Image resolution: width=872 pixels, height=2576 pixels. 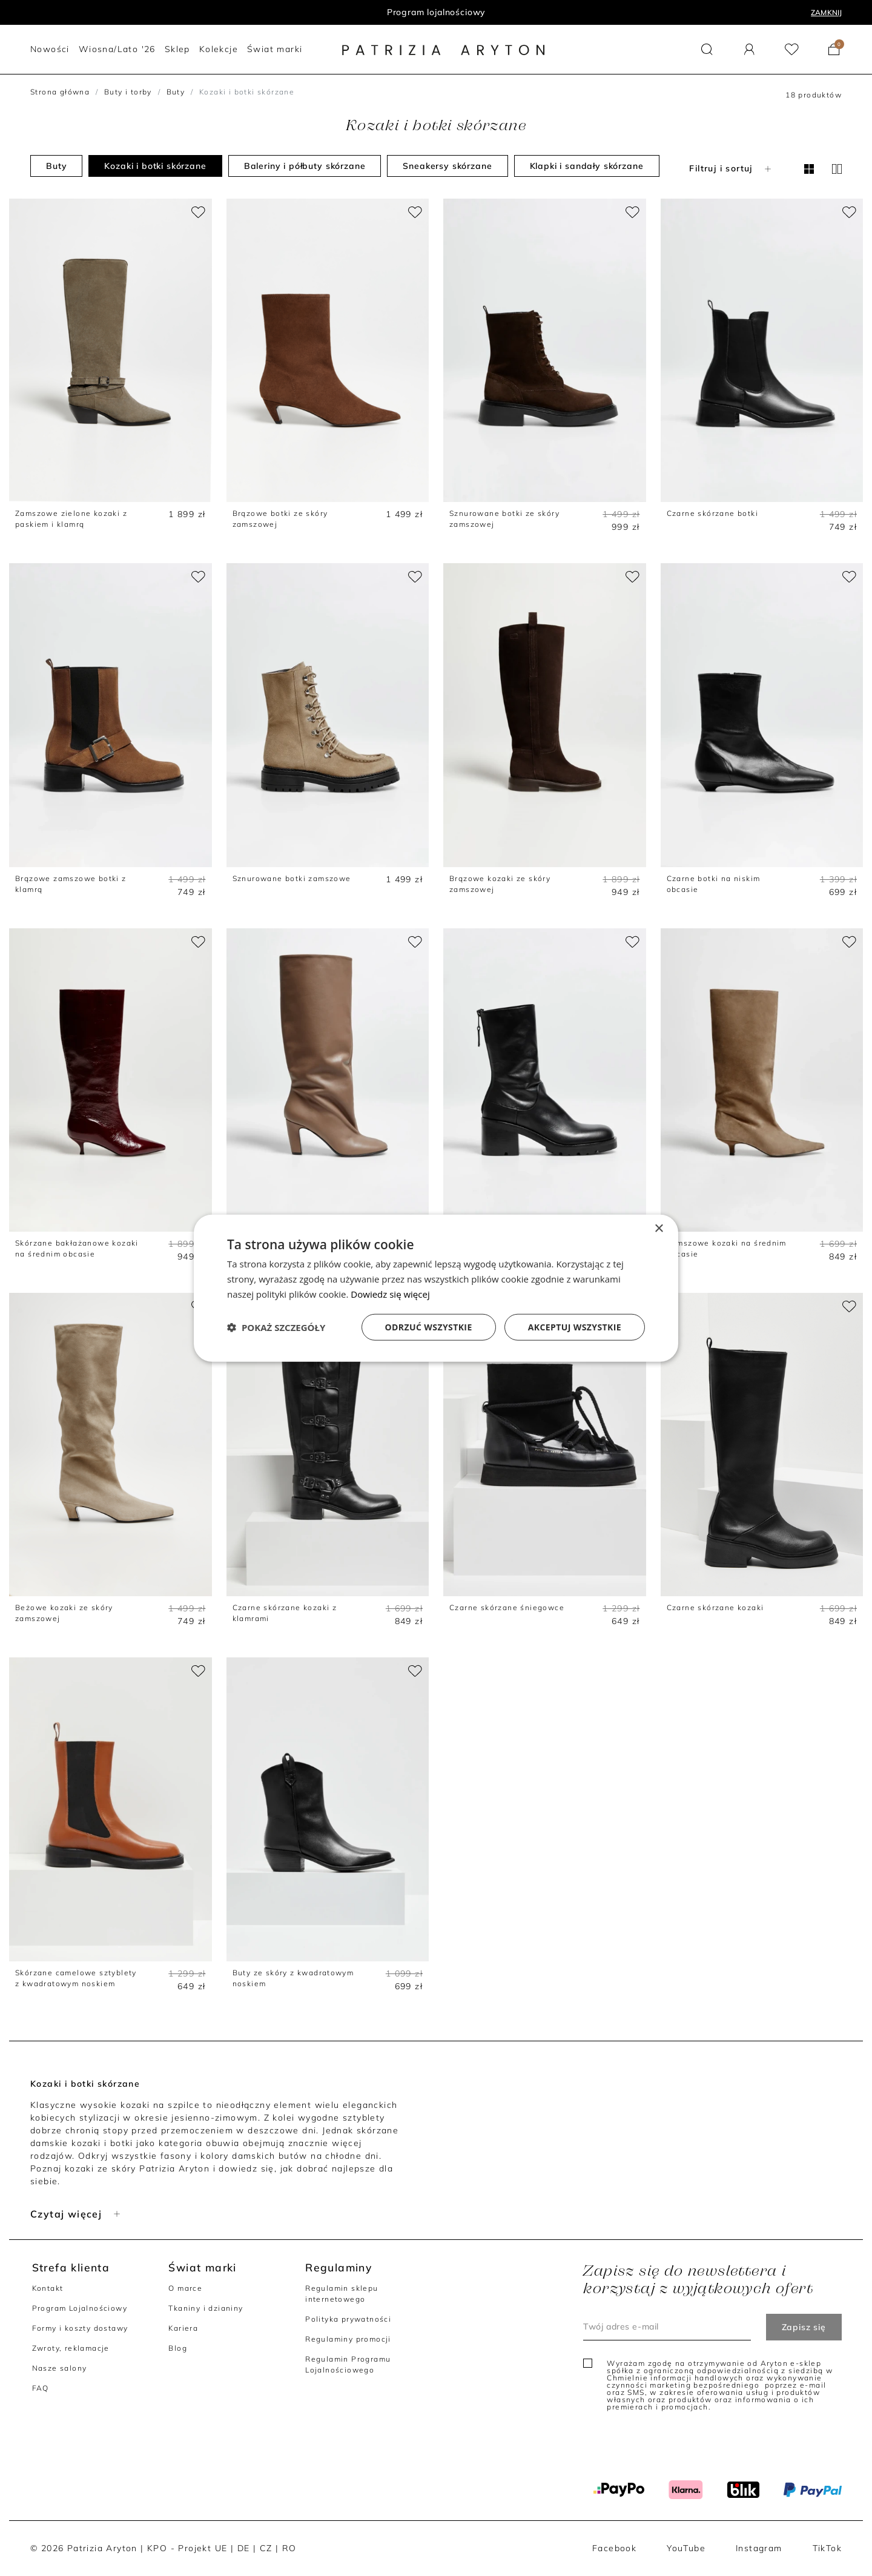 What do you see at coordinates (428, 1326) in the screenshot?
I see `Odrzuć wszystkie [button]` at bounding box center [428, 1326].